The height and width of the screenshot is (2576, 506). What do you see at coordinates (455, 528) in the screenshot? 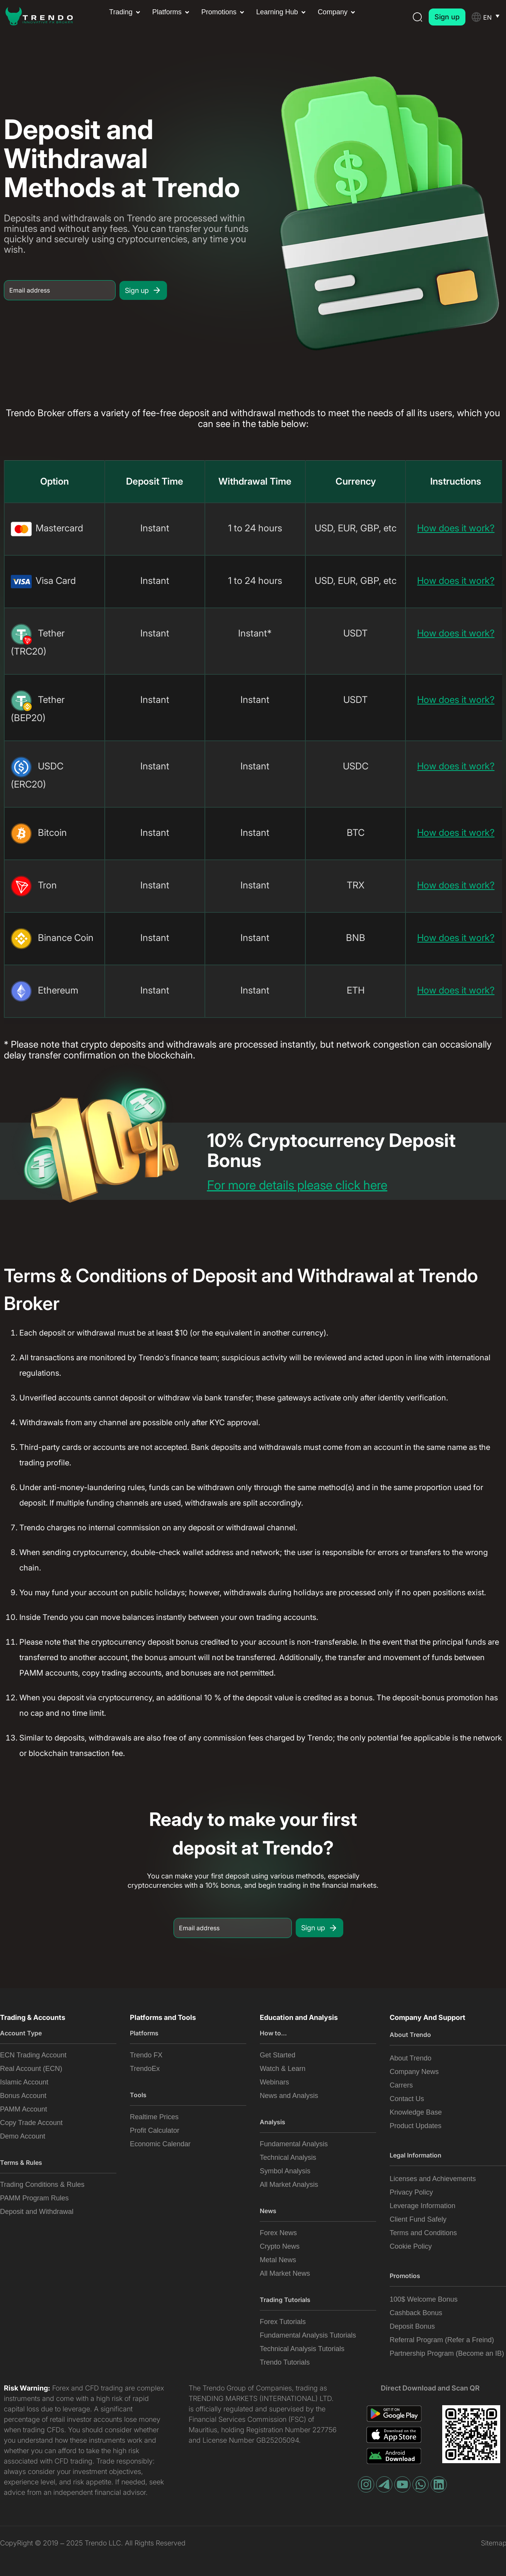
I see `How does it work?` at bounding box center [455, 528].